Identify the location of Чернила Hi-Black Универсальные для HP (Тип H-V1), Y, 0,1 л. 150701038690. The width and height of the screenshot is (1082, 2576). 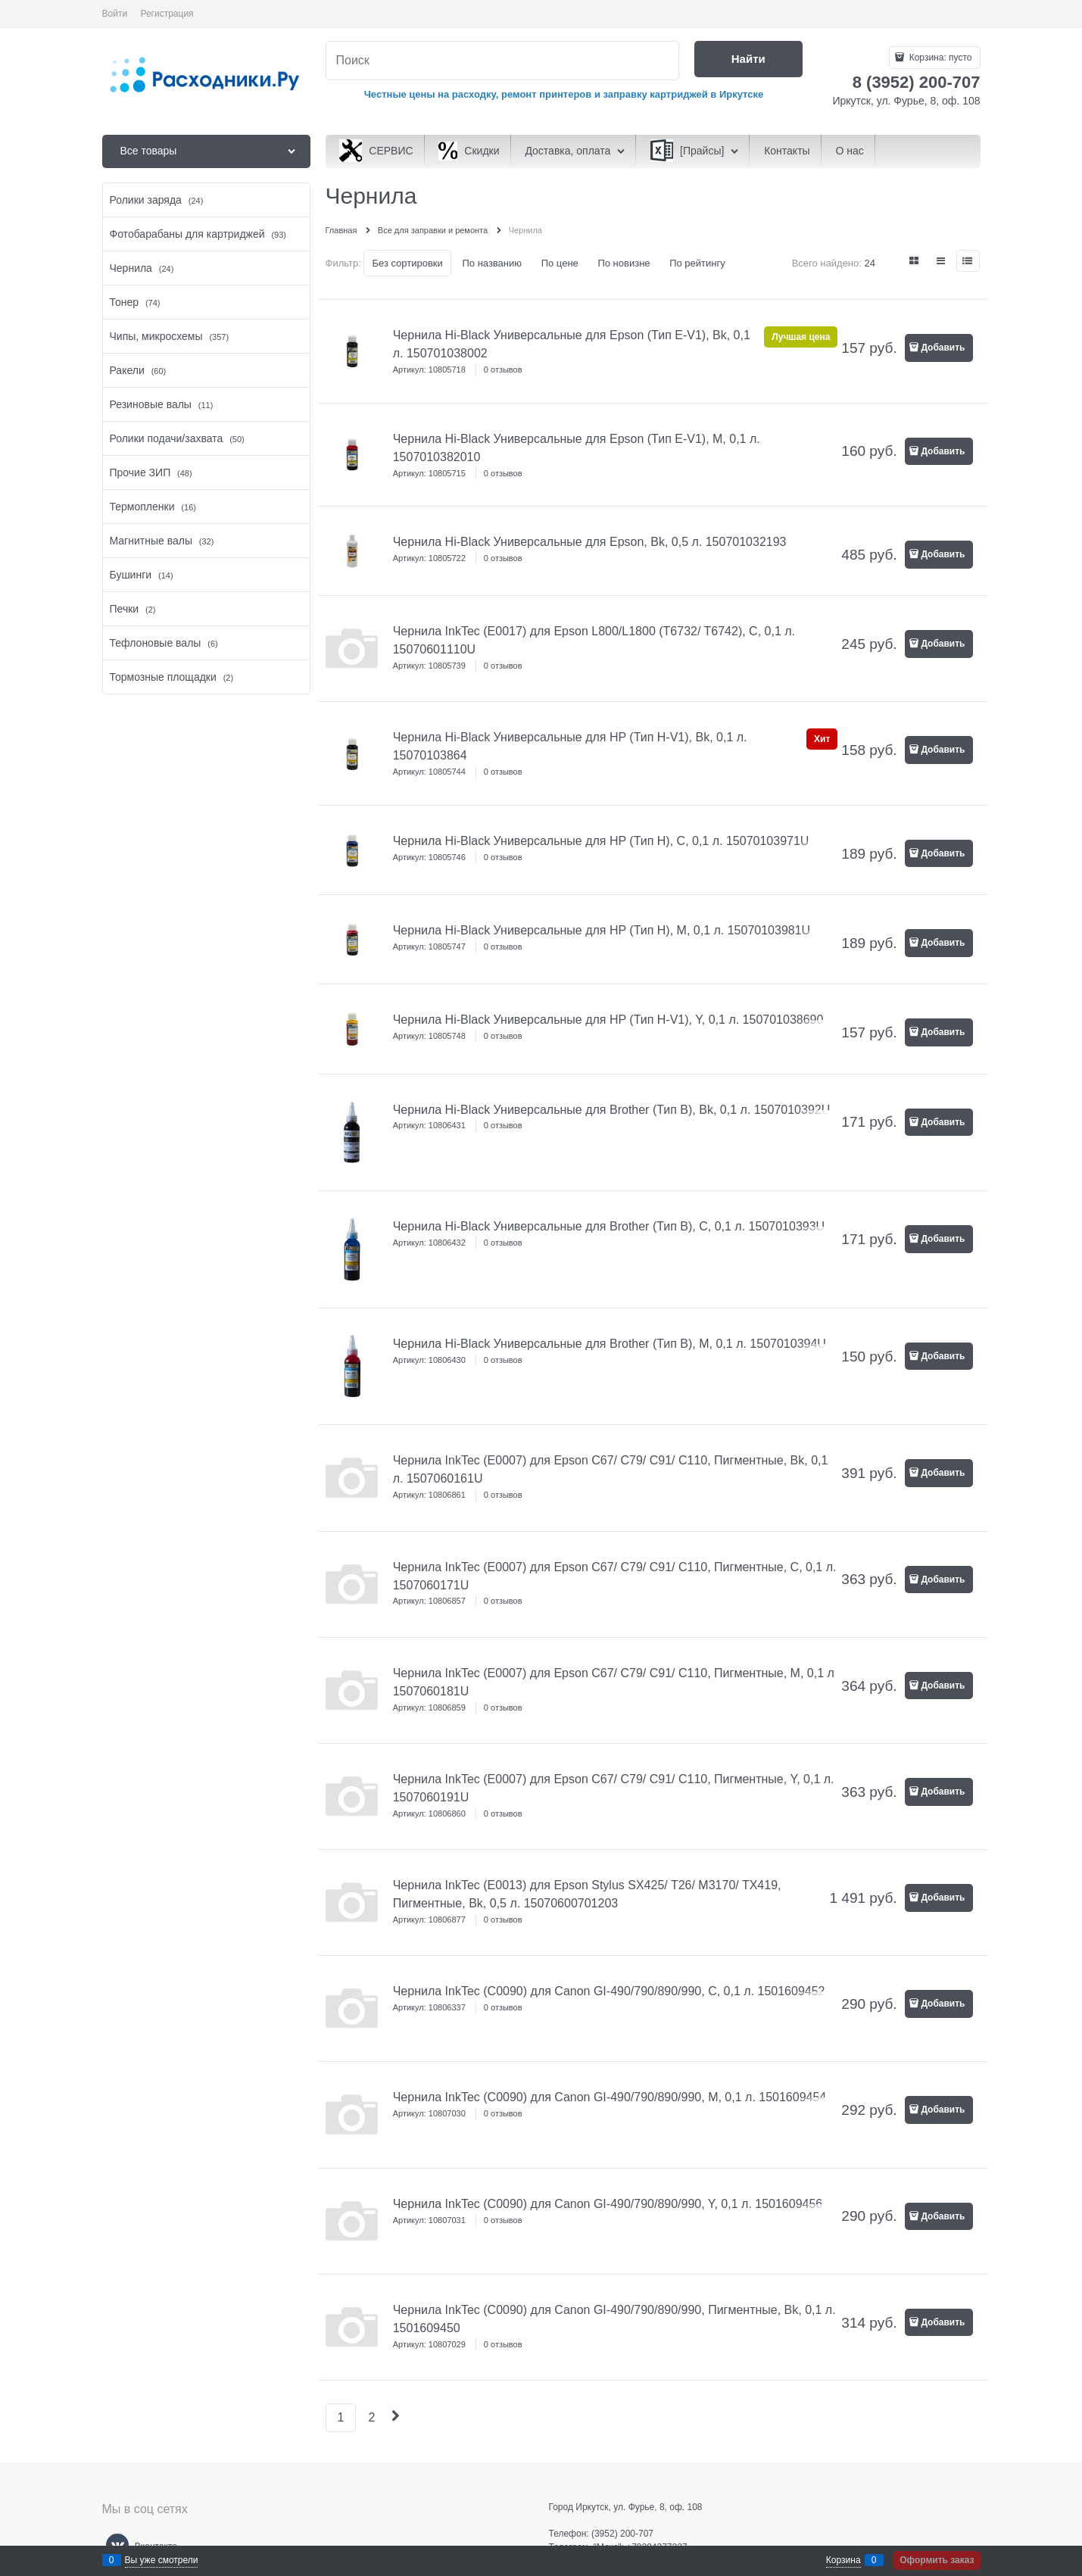
(608, 1019).